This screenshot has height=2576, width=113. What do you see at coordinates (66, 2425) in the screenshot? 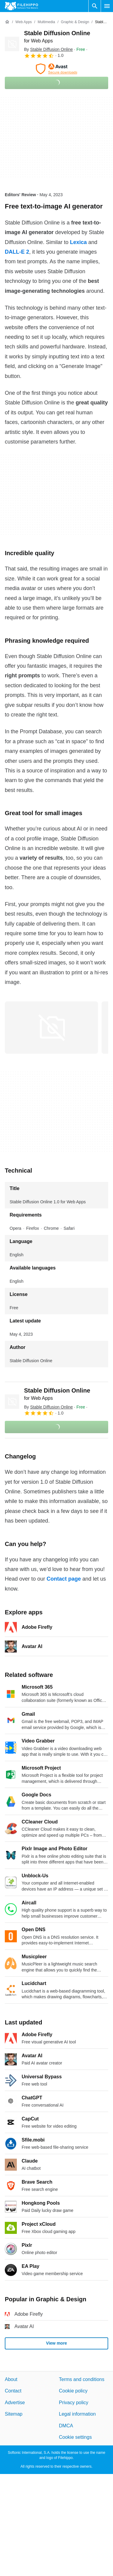
I see `DMCA` at bounding box center [66, 2425].